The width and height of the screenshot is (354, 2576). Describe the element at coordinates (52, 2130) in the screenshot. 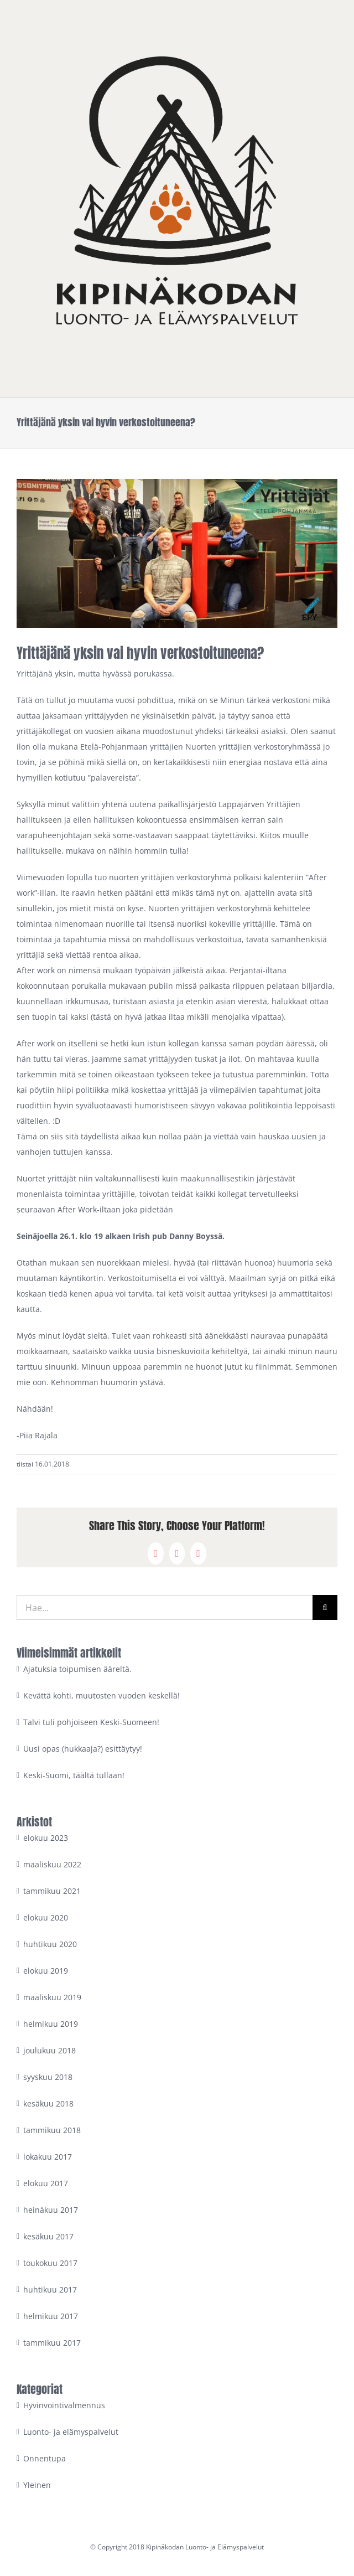

I see `tammikuu 2018` at that location.